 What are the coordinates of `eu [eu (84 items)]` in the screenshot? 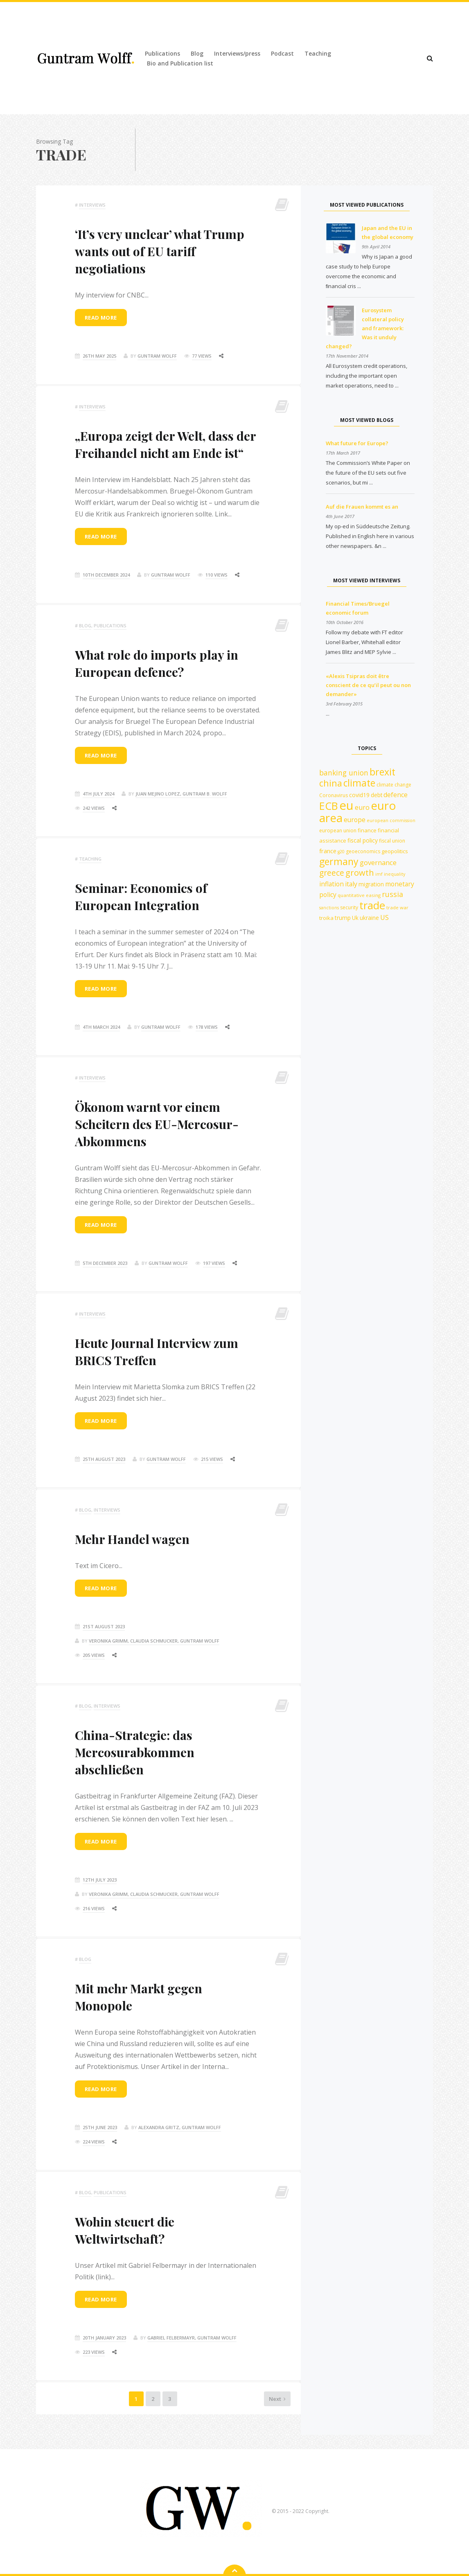 It's located at (346, 805).